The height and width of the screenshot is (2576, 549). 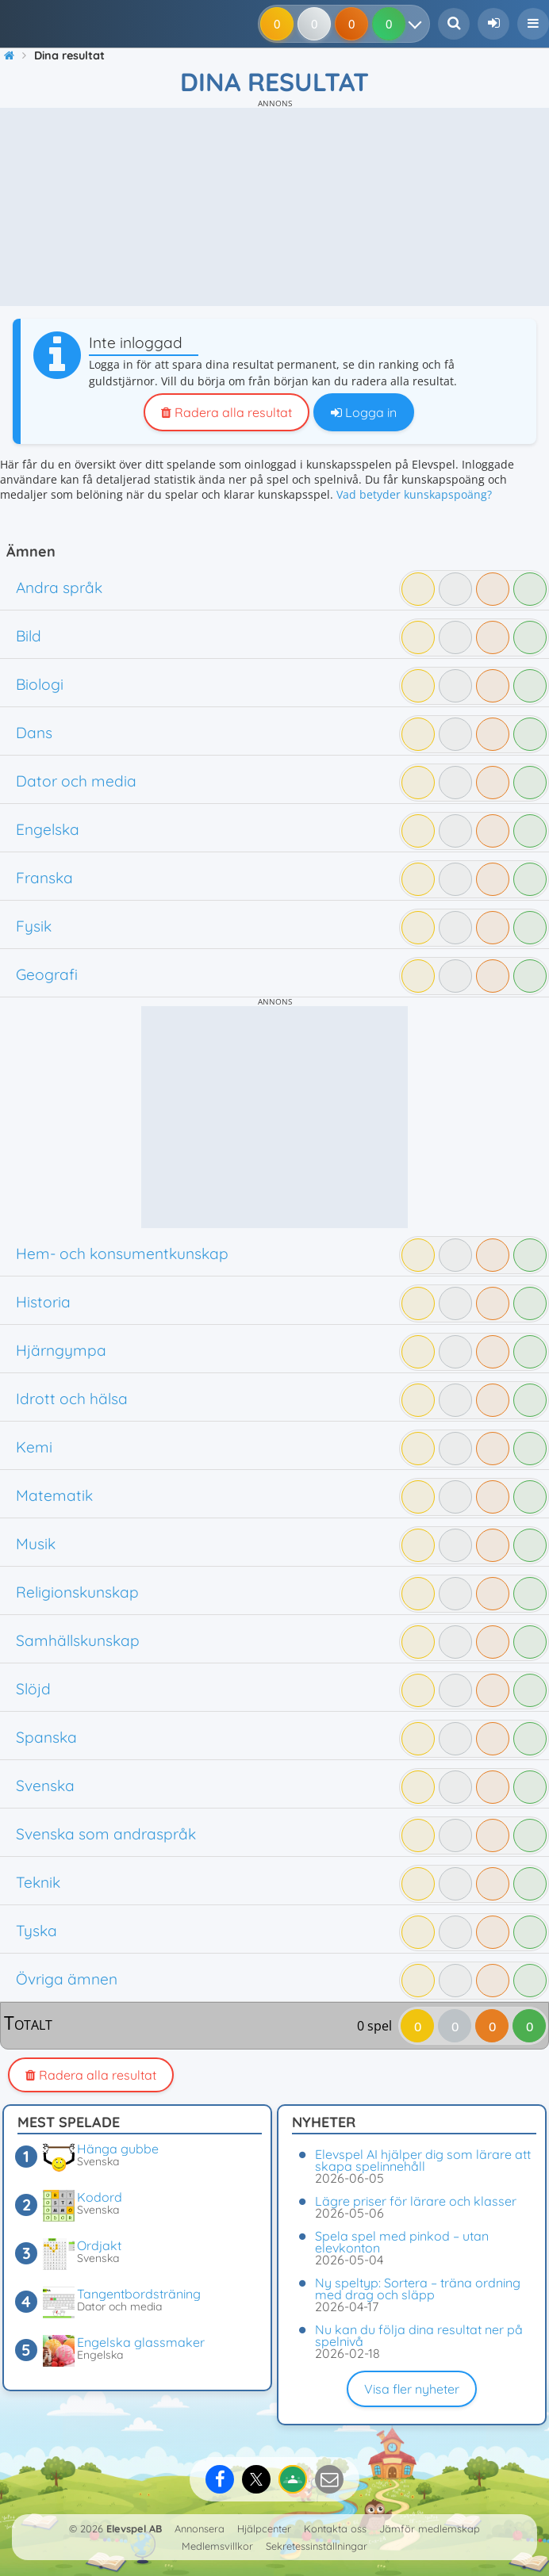 What do you see at coordinates (139, 2294) in the screenshot?
I see `Tangentbordsträning` at bounding box center [139, 2294].